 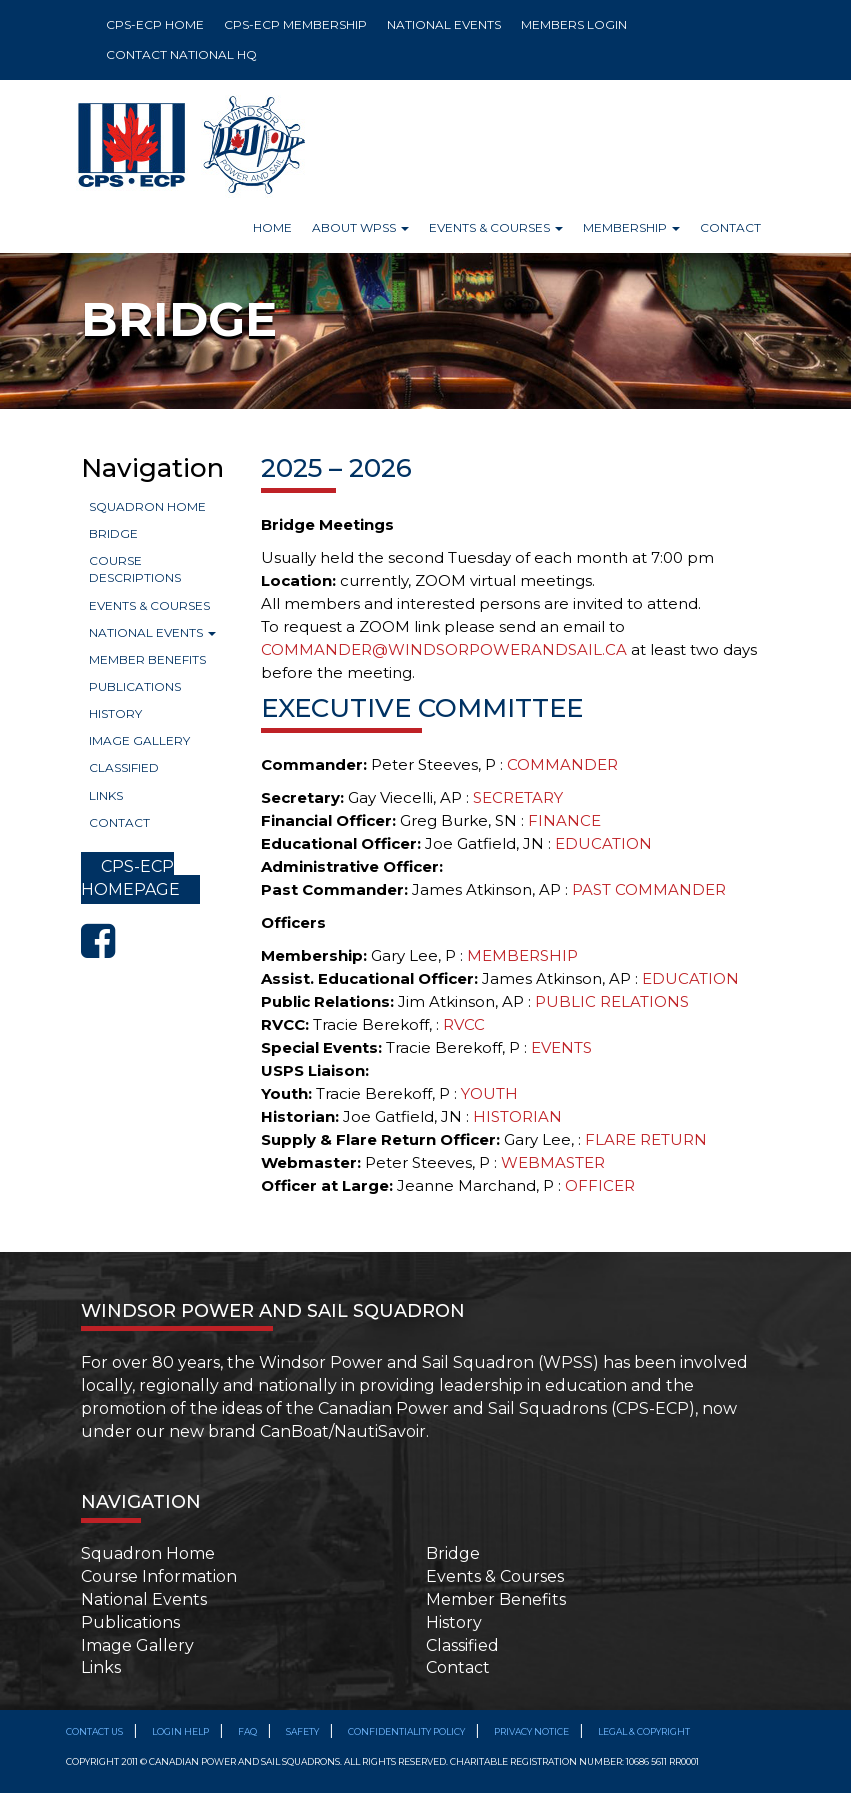 I want to click on PAST COMMANDER, so click(x=649, y=889).